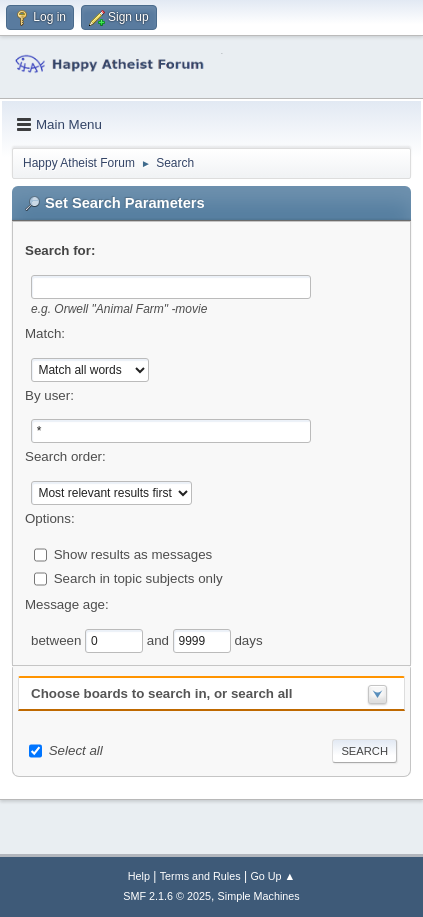 This screenshot has height=917, width=423. I want to click on Search in topic subjects only, so click(138, 578).